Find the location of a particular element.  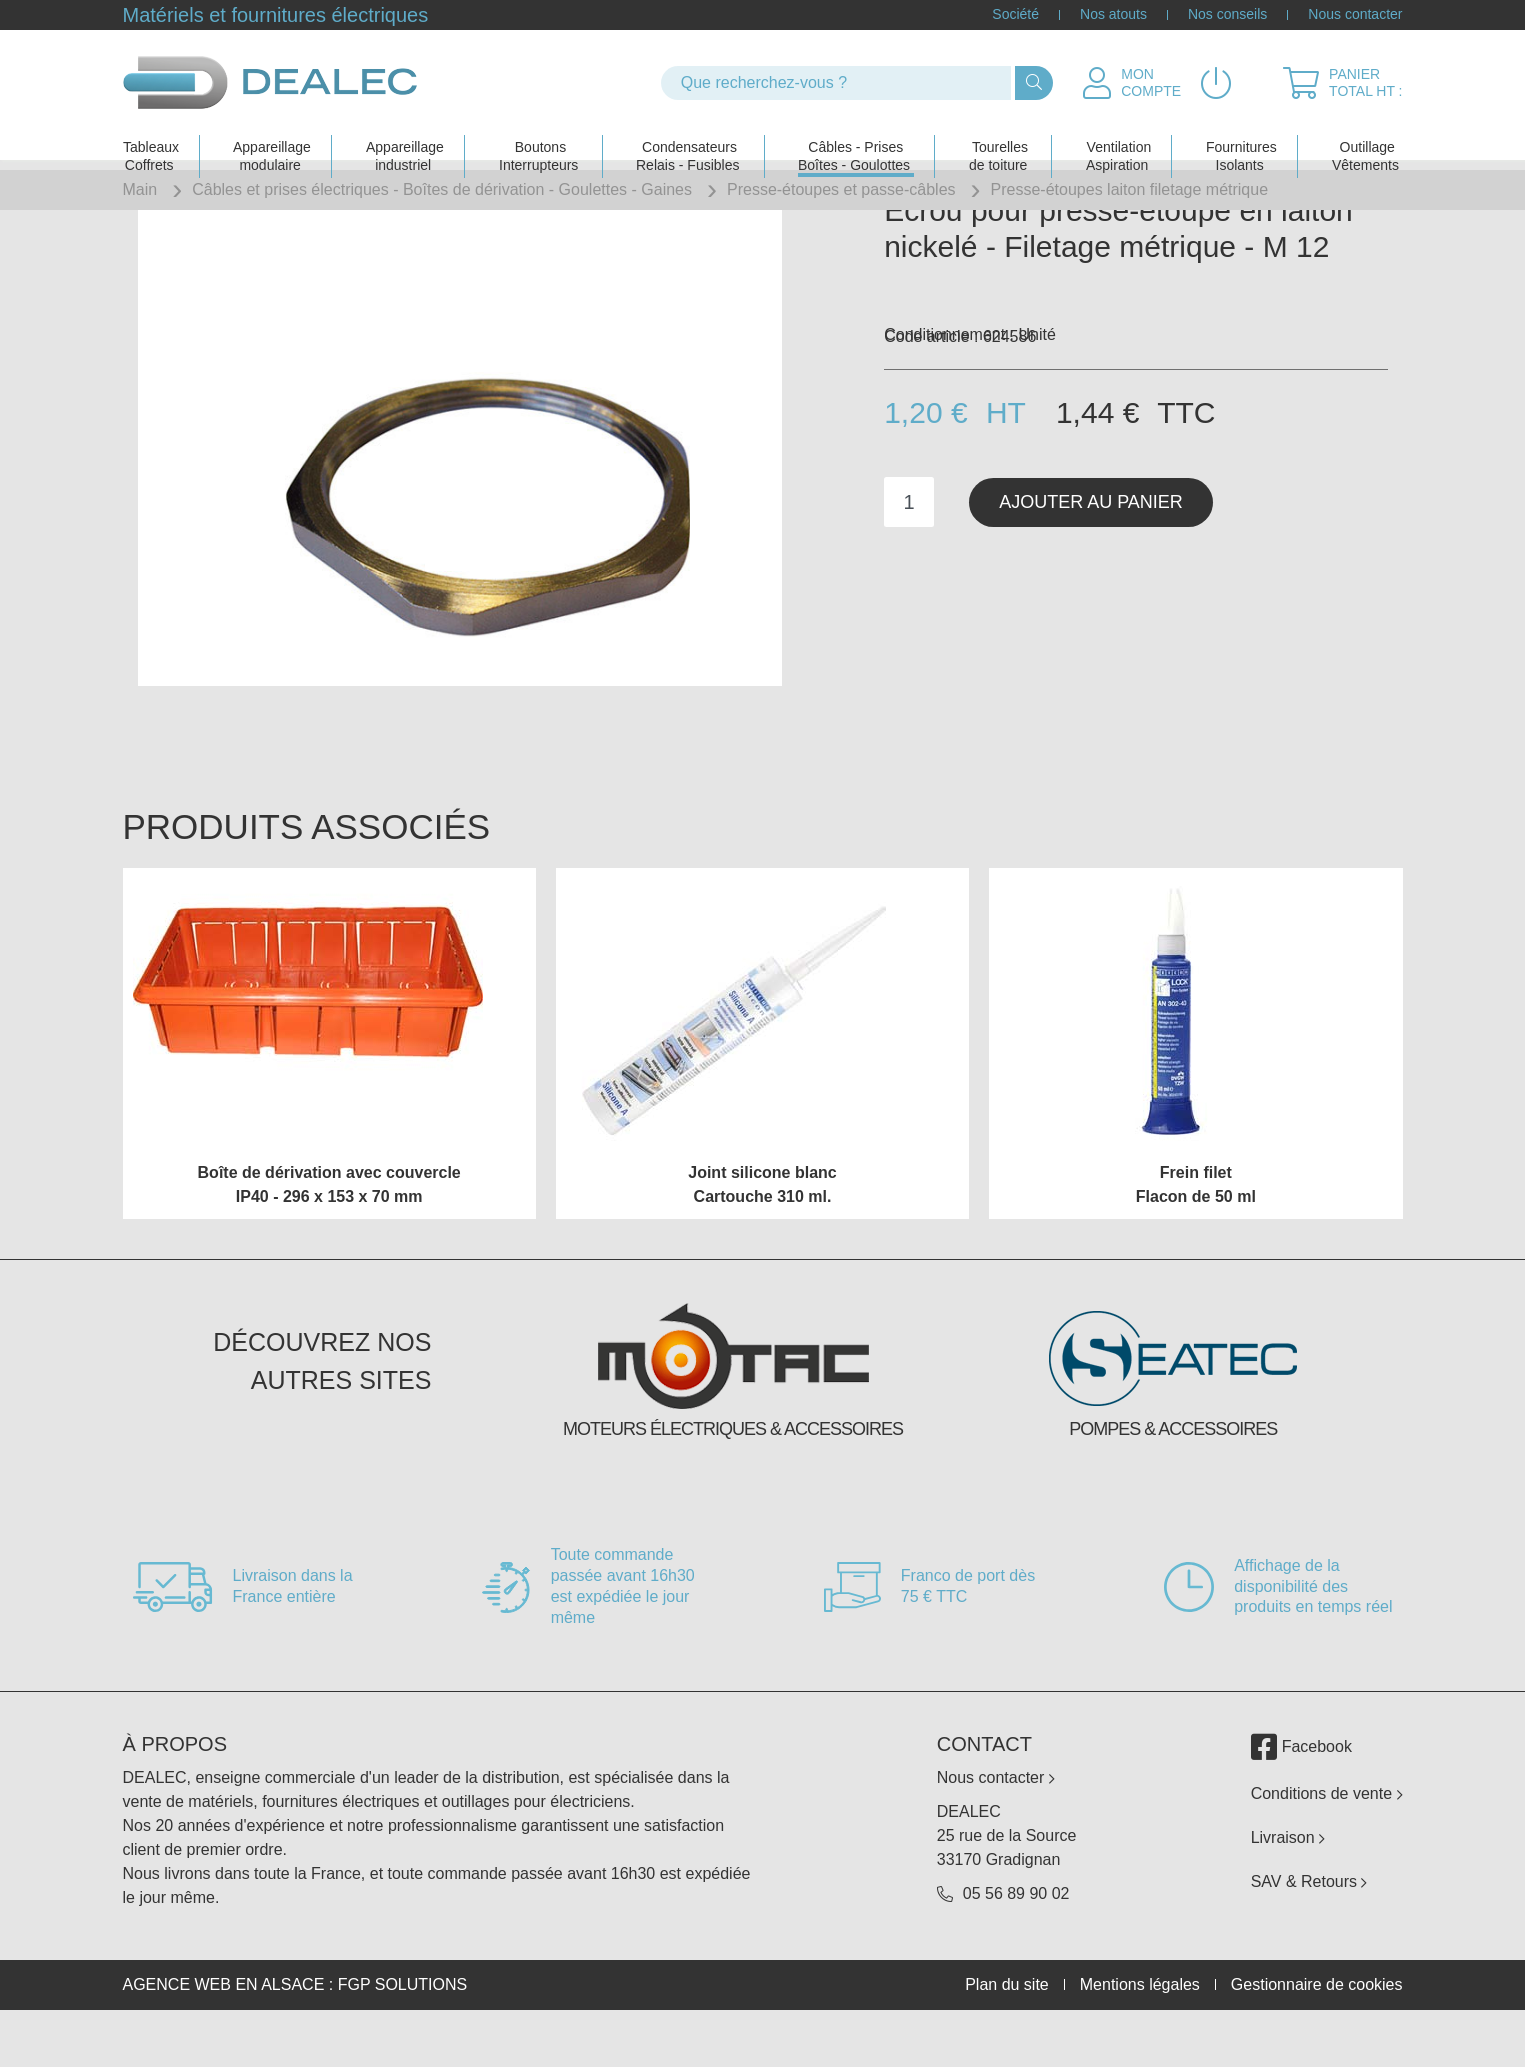

Tableaux Coffrets is located at coordinates (151, 136).